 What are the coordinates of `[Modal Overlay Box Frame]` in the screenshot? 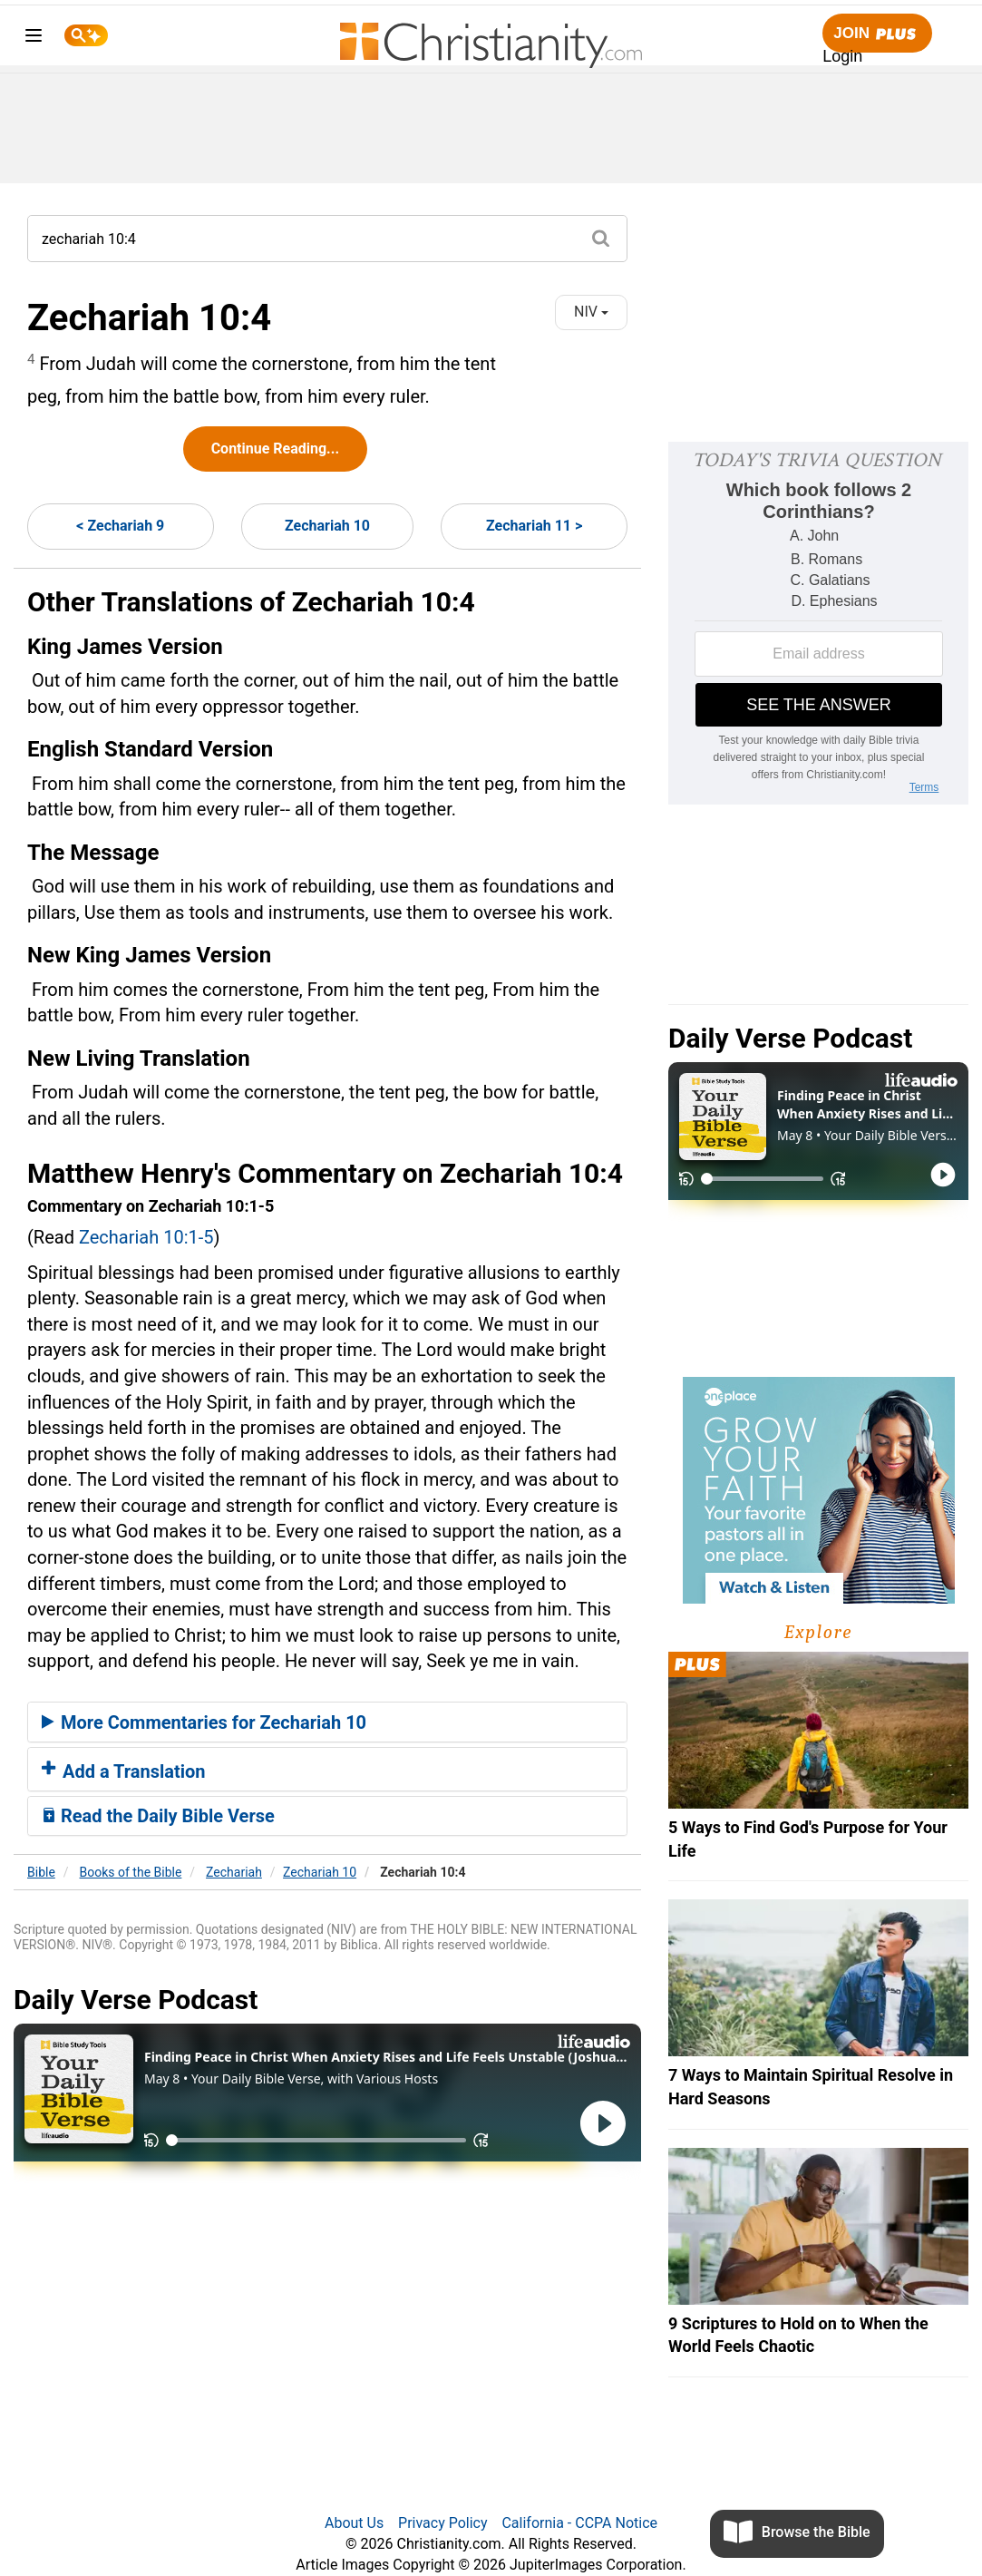 It's located at (818, 623).